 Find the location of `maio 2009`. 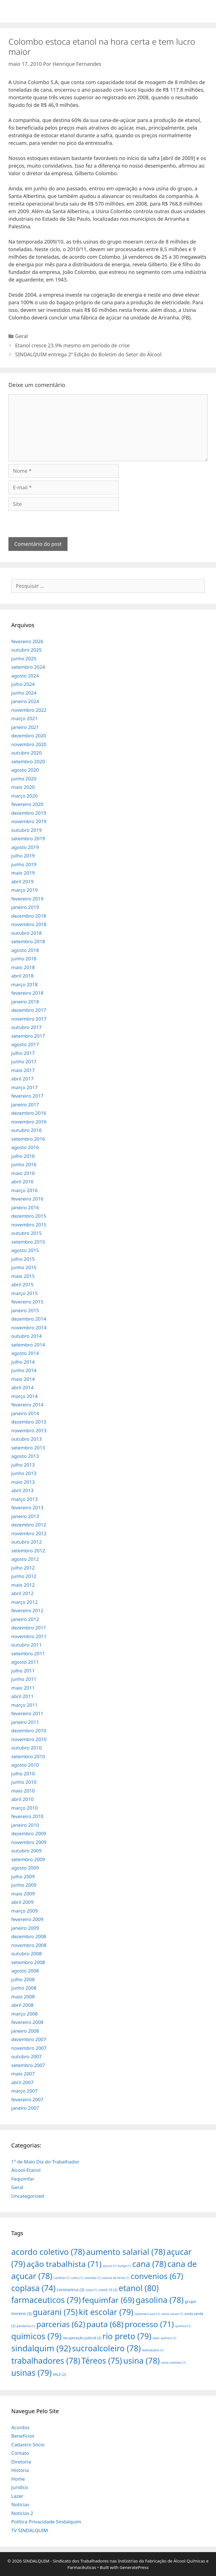

maio 2009 is located at coordinates (23, 1893).